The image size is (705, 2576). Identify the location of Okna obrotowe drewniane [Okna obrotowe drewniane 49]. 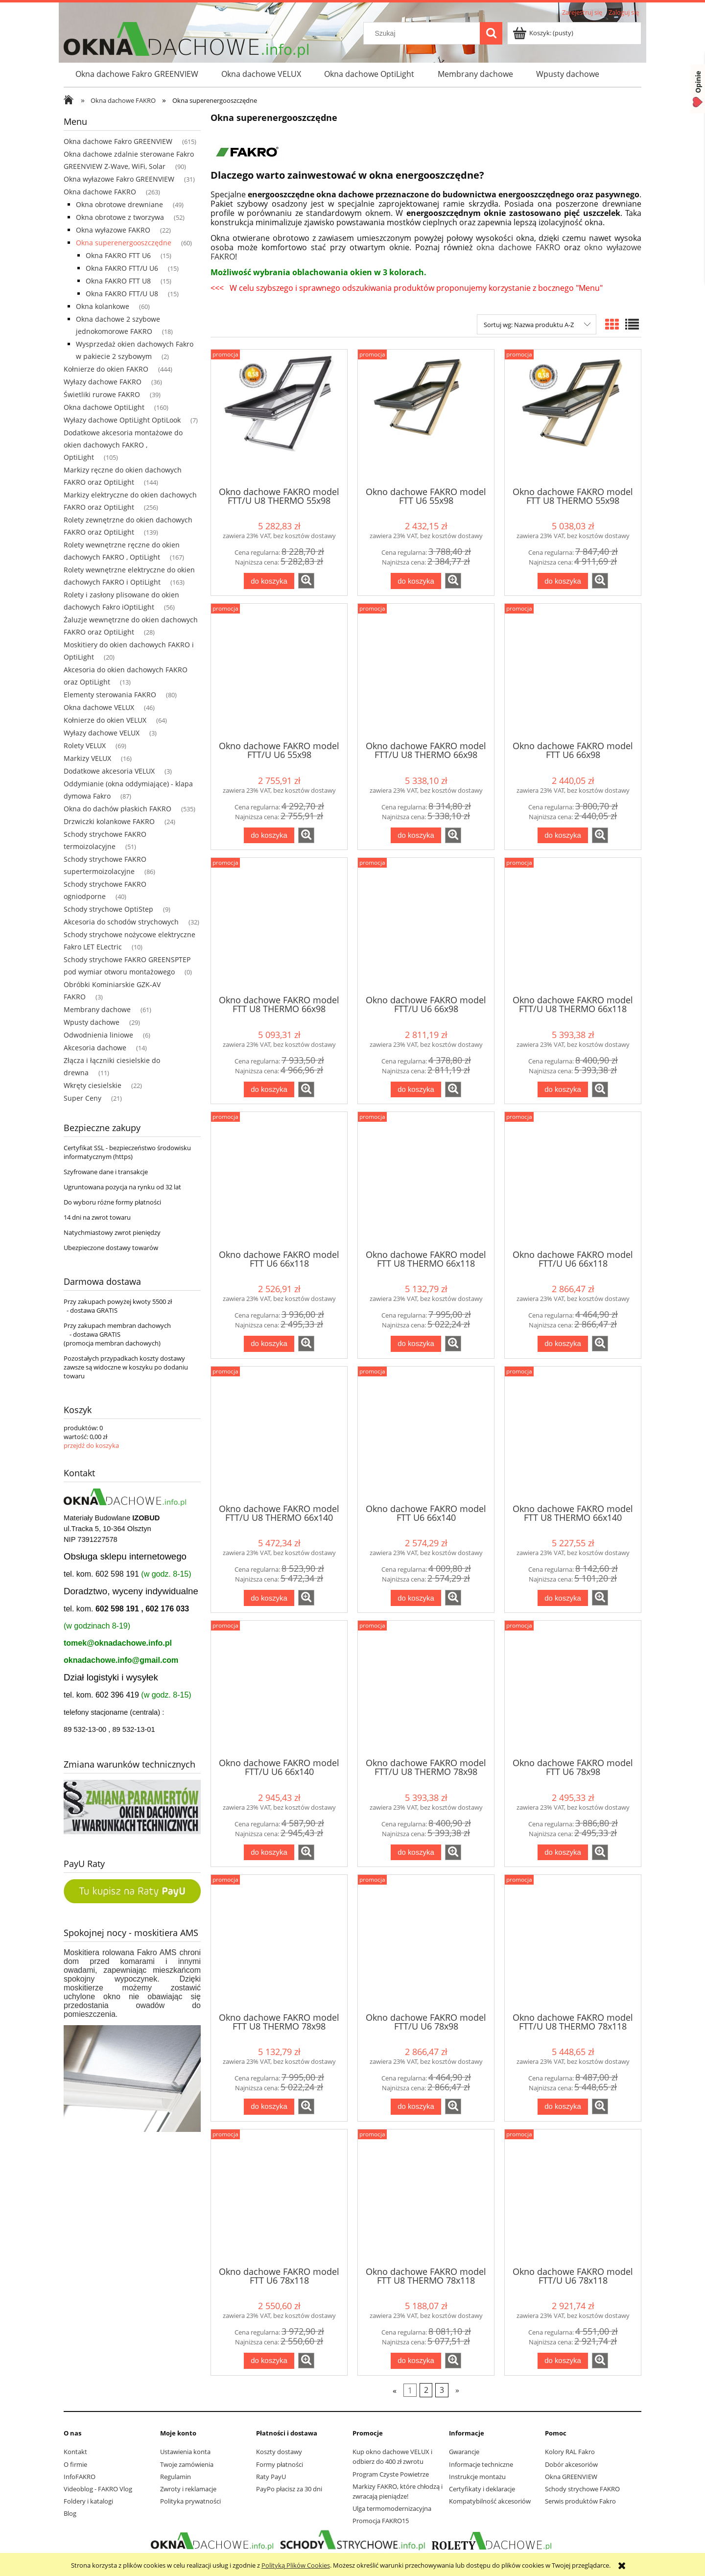
(119, 204).